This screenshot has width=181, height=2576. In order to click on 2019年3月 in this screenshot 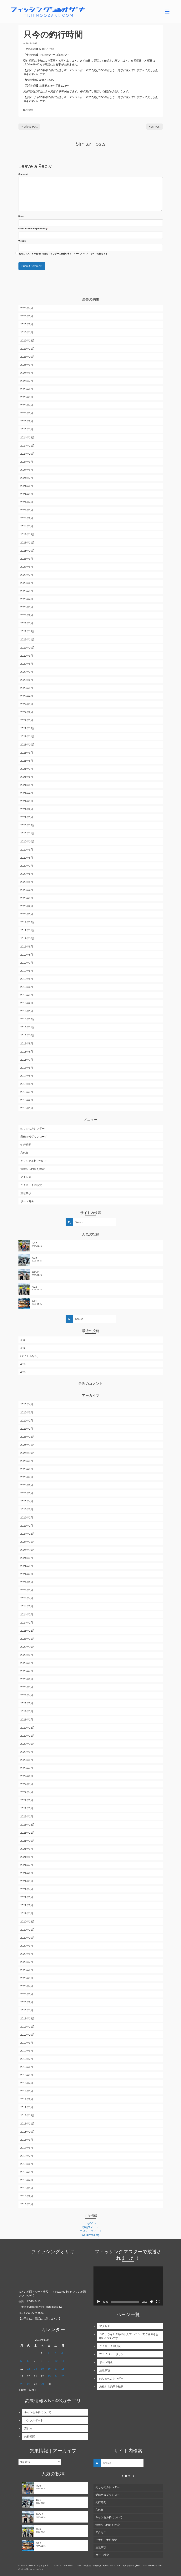, I will do `click(26, 995)`.